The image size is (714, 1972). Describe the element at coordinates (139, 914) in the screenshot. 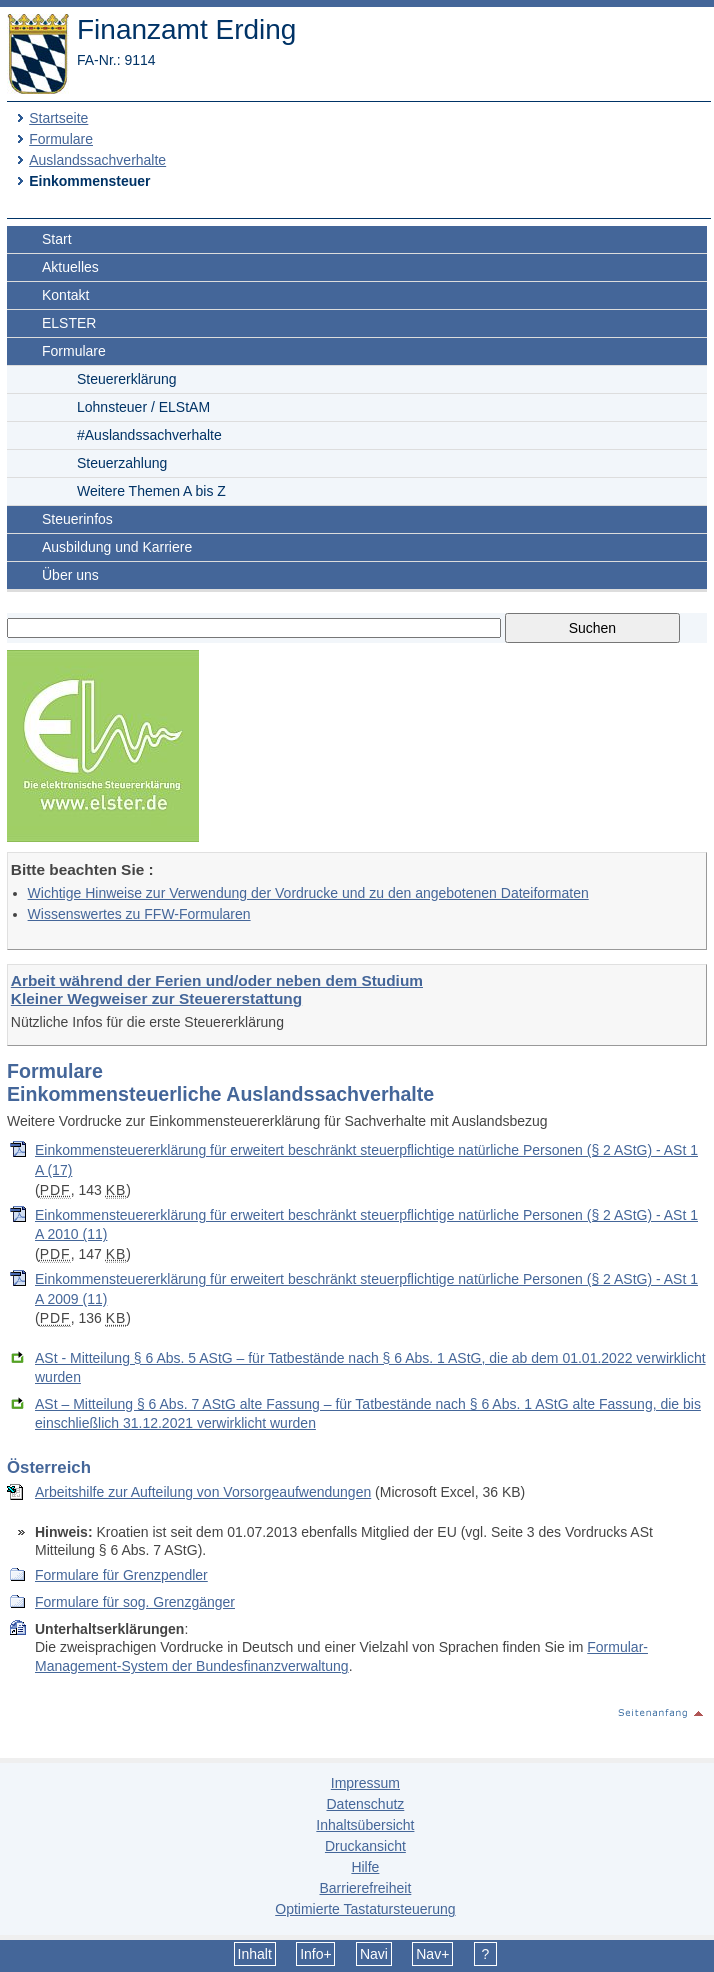

I see `Wissenswertes zu FFW-Formularen` at that location.